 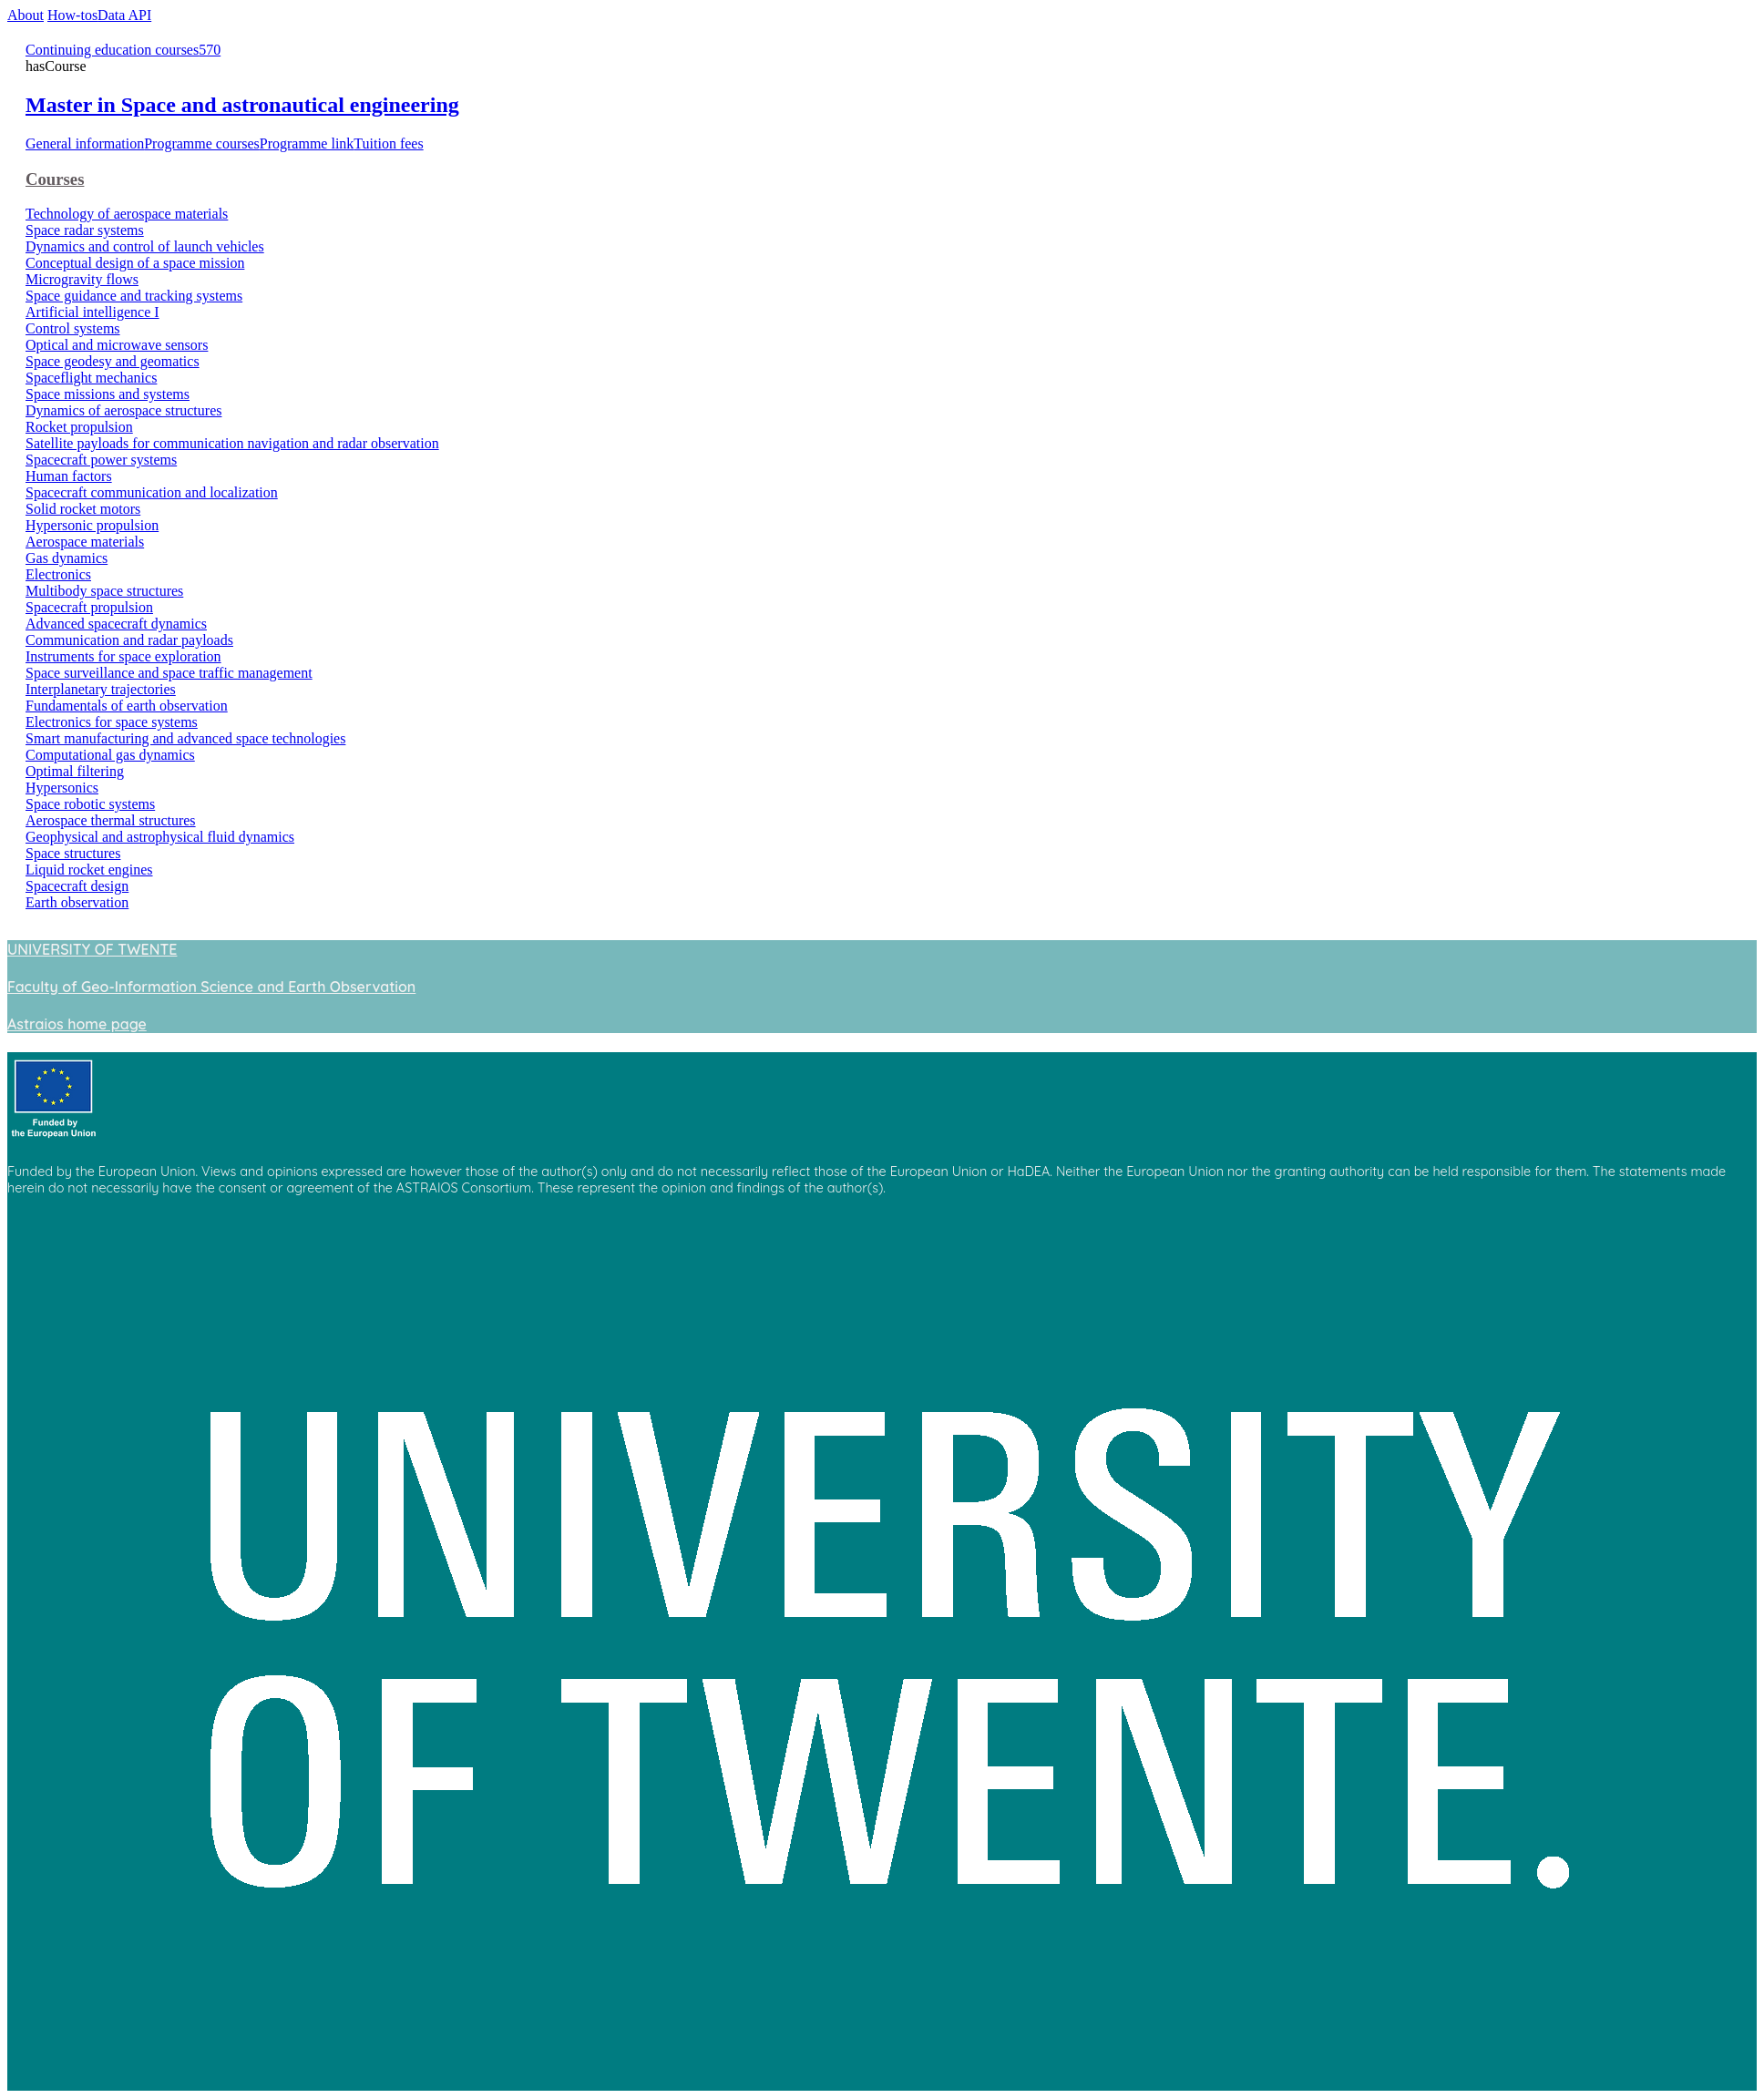 I want to click on Human factors, so click(x=69, y=476).